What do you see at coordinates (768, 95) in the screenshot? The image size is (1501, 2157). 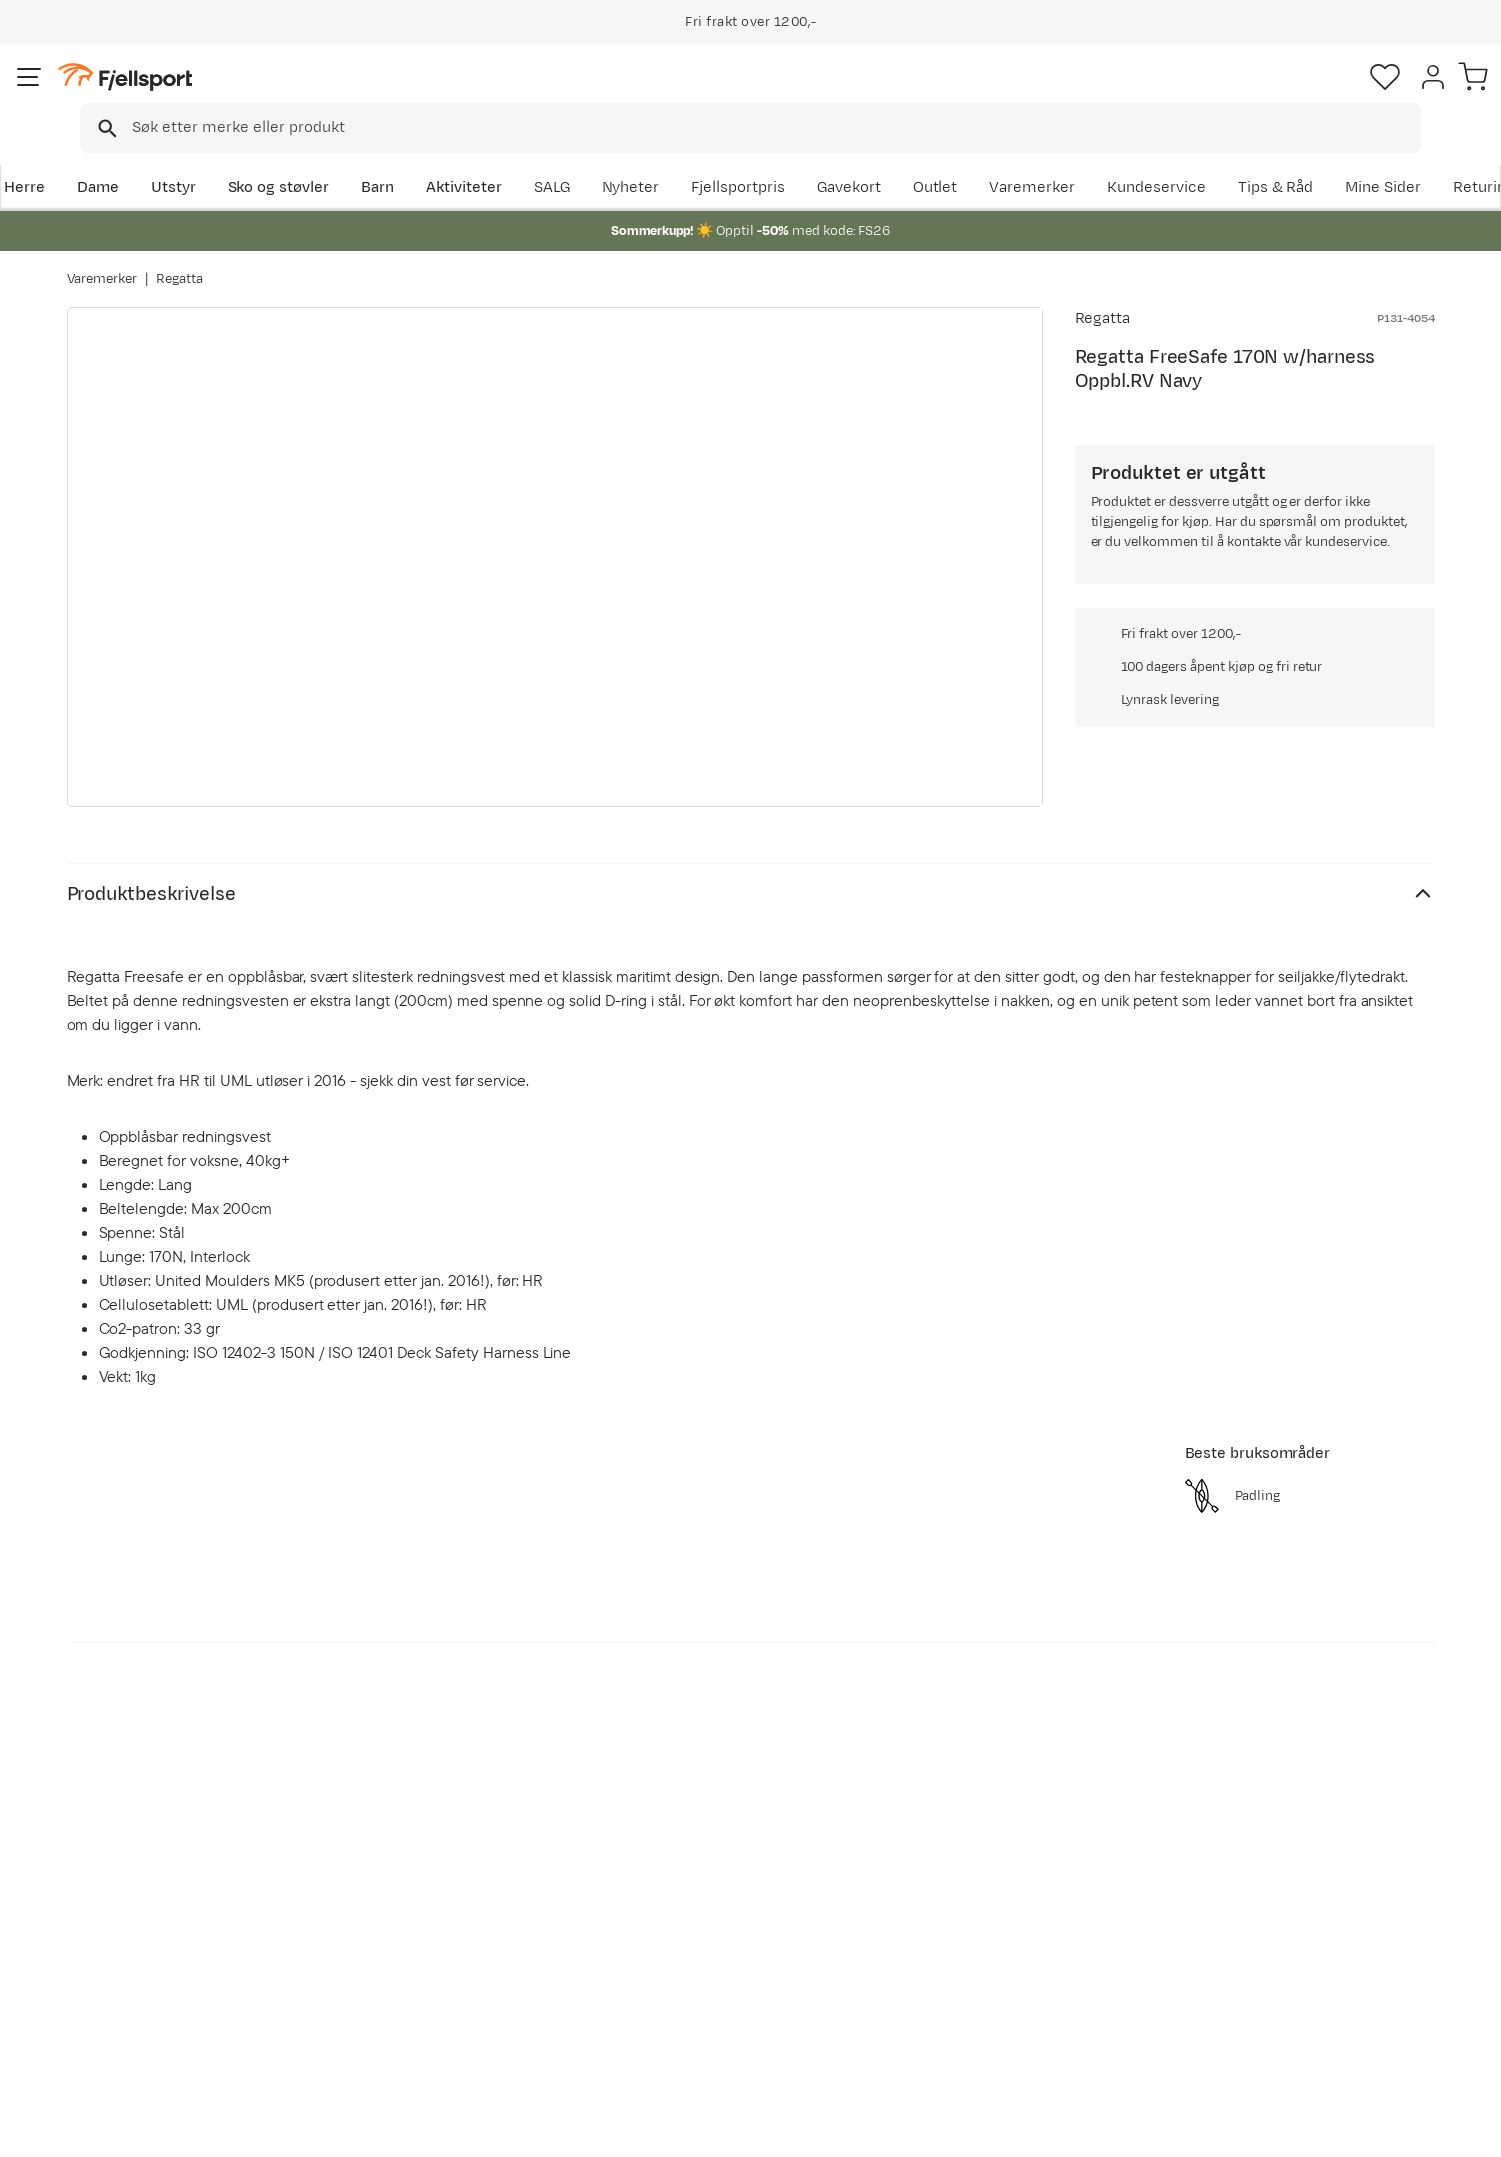 I see `[combobox]` at bounding box center [768, 95].